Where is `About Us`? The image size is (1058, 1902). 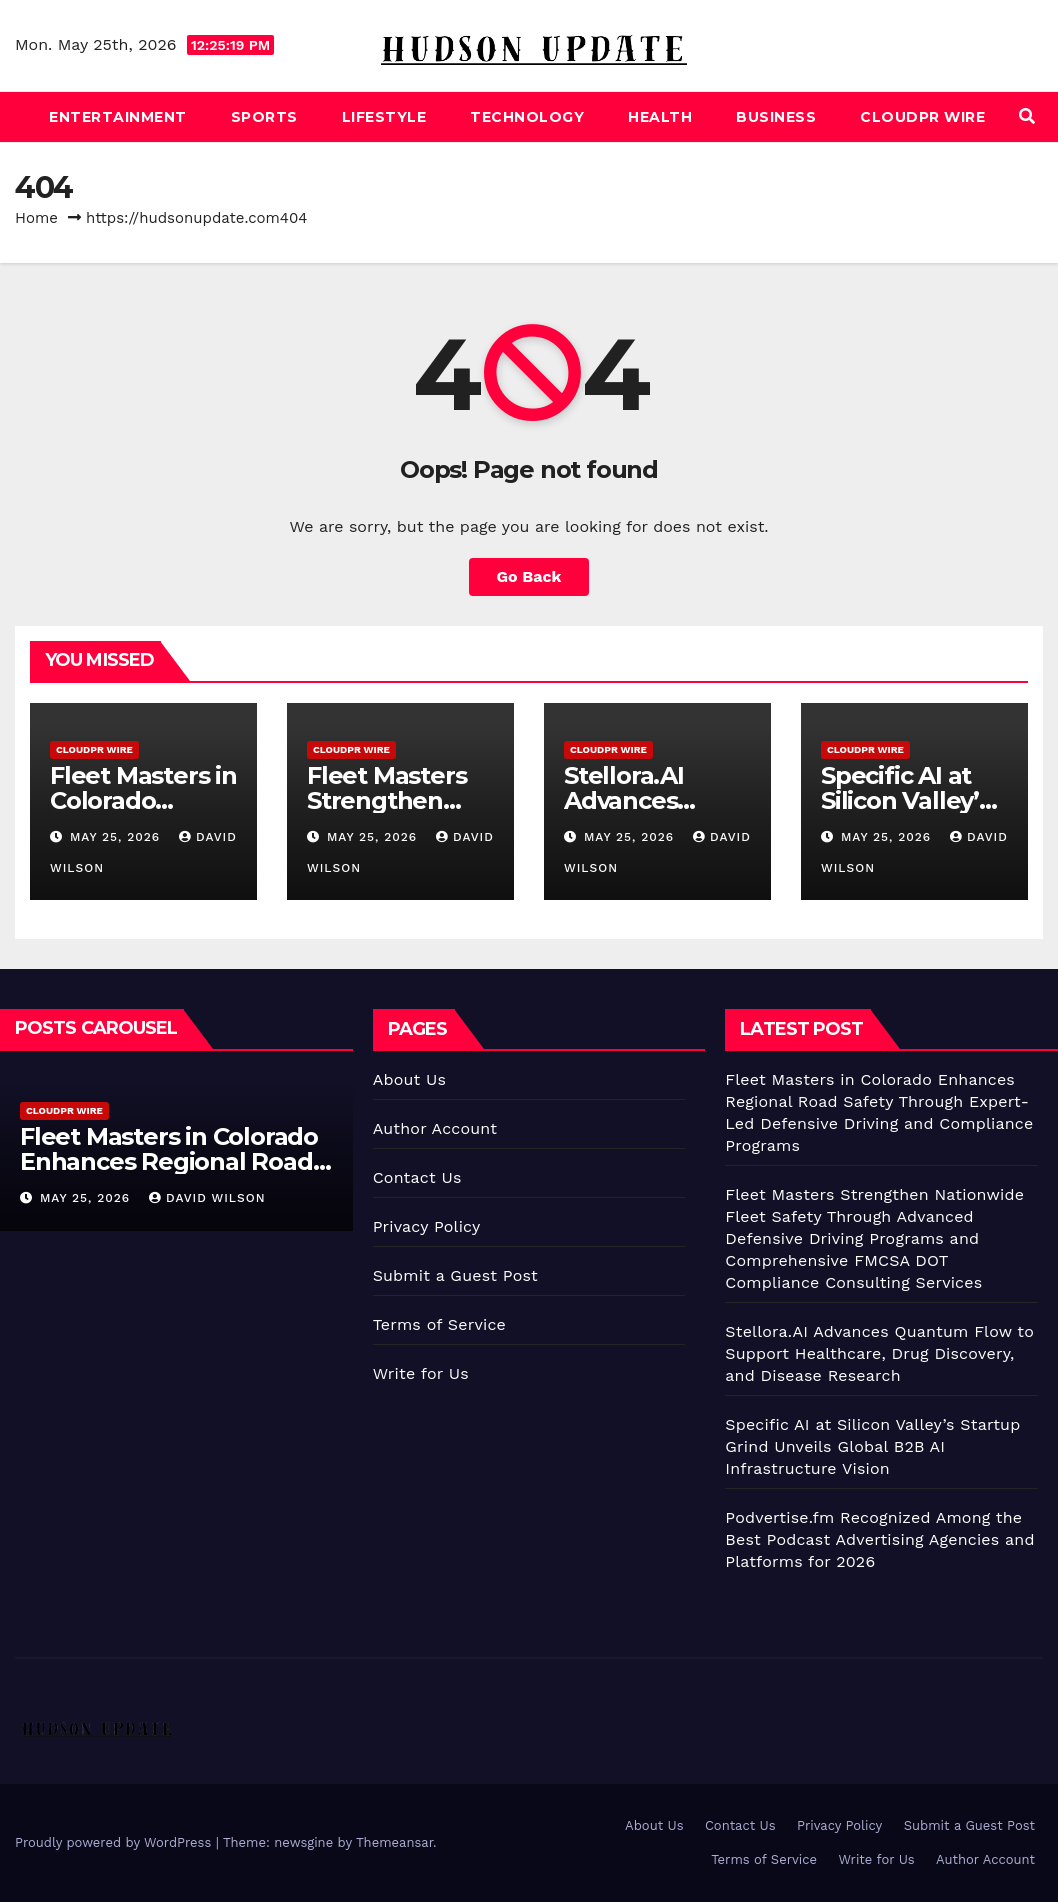 About Us is located at coordinates (409, 1079).